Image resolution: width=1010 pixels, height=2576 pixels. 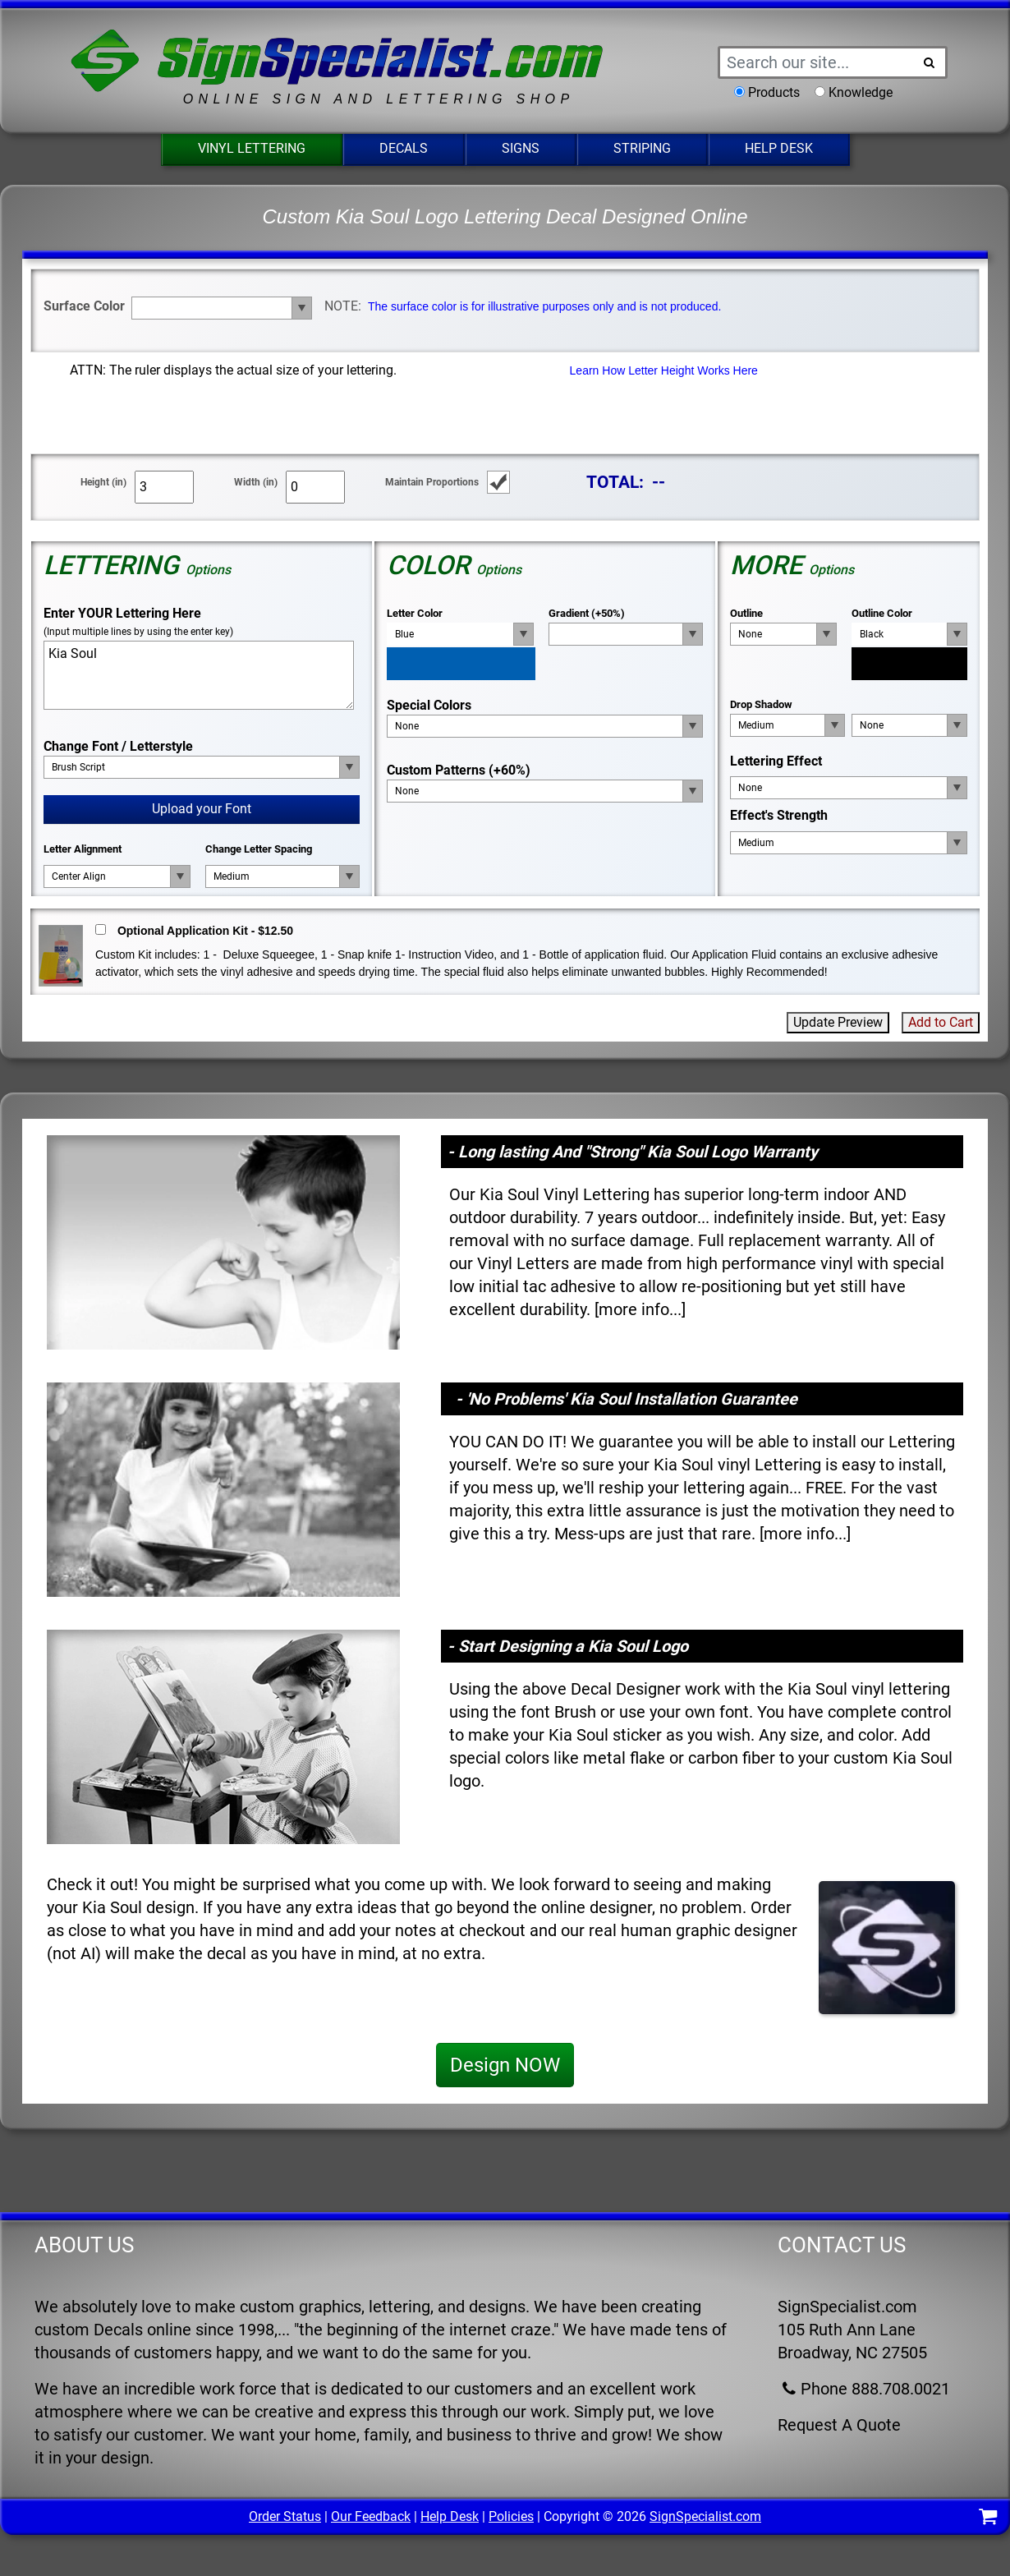 I want to click on [Search Button], so click(x=929, y=62).